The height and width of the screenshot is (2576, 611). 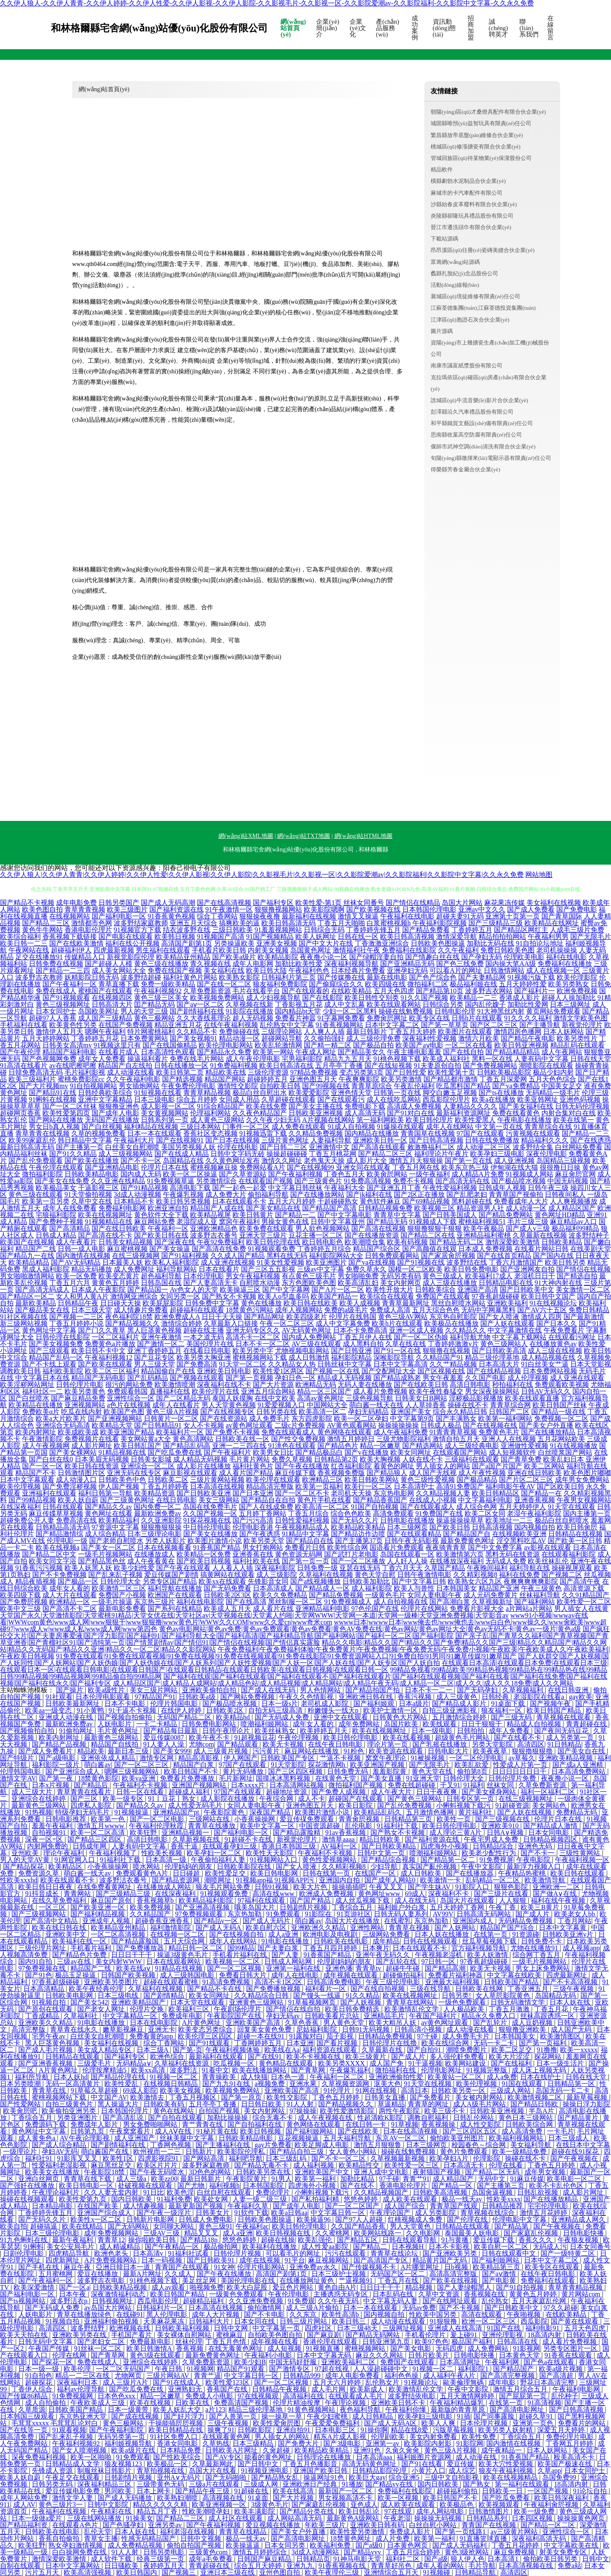 What do you see at coordinates (378, 2144) in the screenshot?
I see `激情五月狠狠鲁` at bounding box center [378, 2144].